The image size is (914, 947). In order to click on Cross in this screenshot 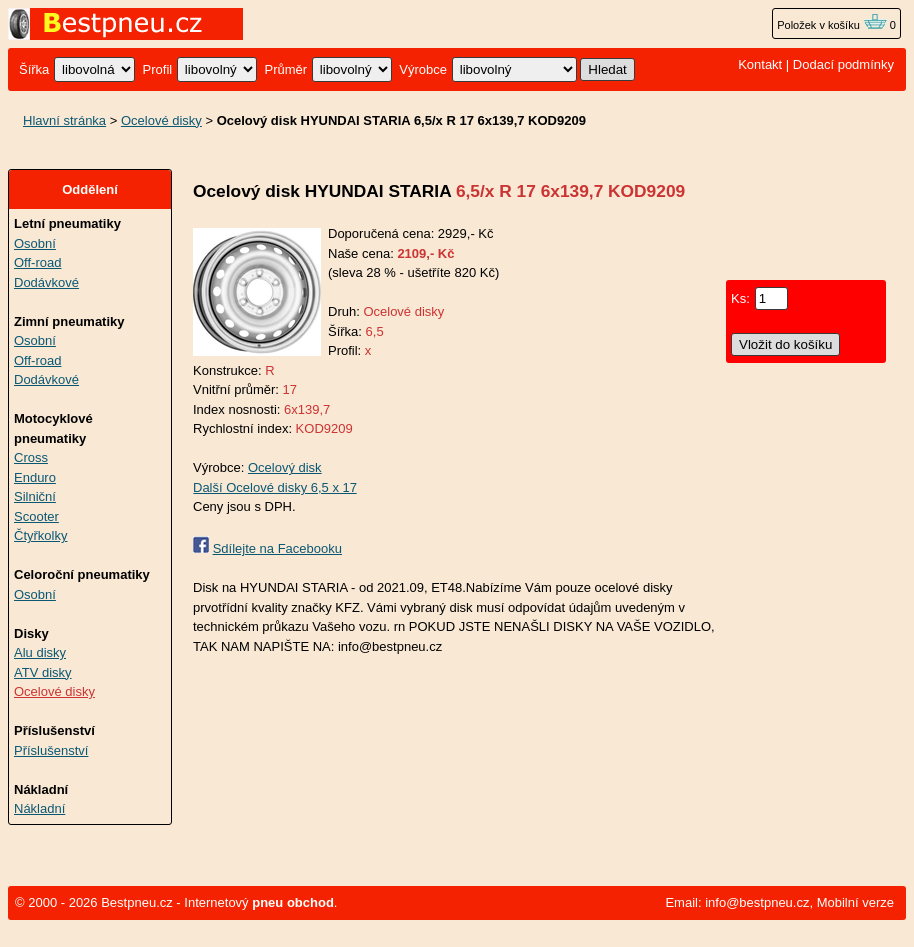, I will do `click(31, 457)`.